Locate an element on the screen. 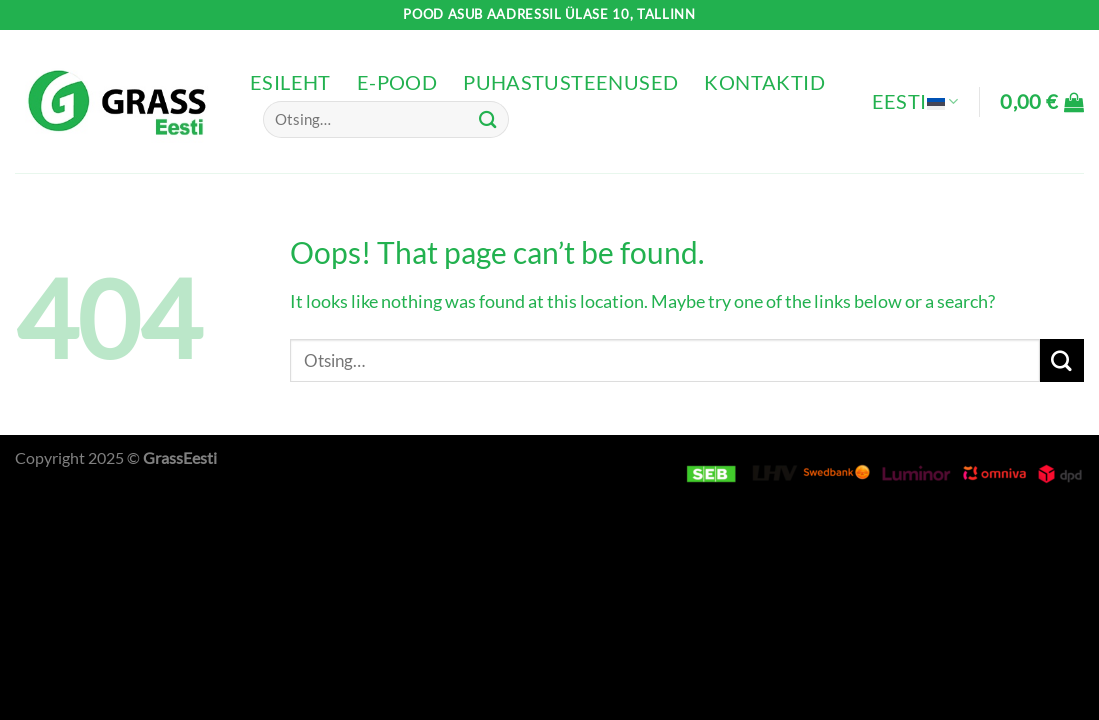 The height and width of the screenshot is (720, 1099). Eesti is located at coordinates (915, 101).